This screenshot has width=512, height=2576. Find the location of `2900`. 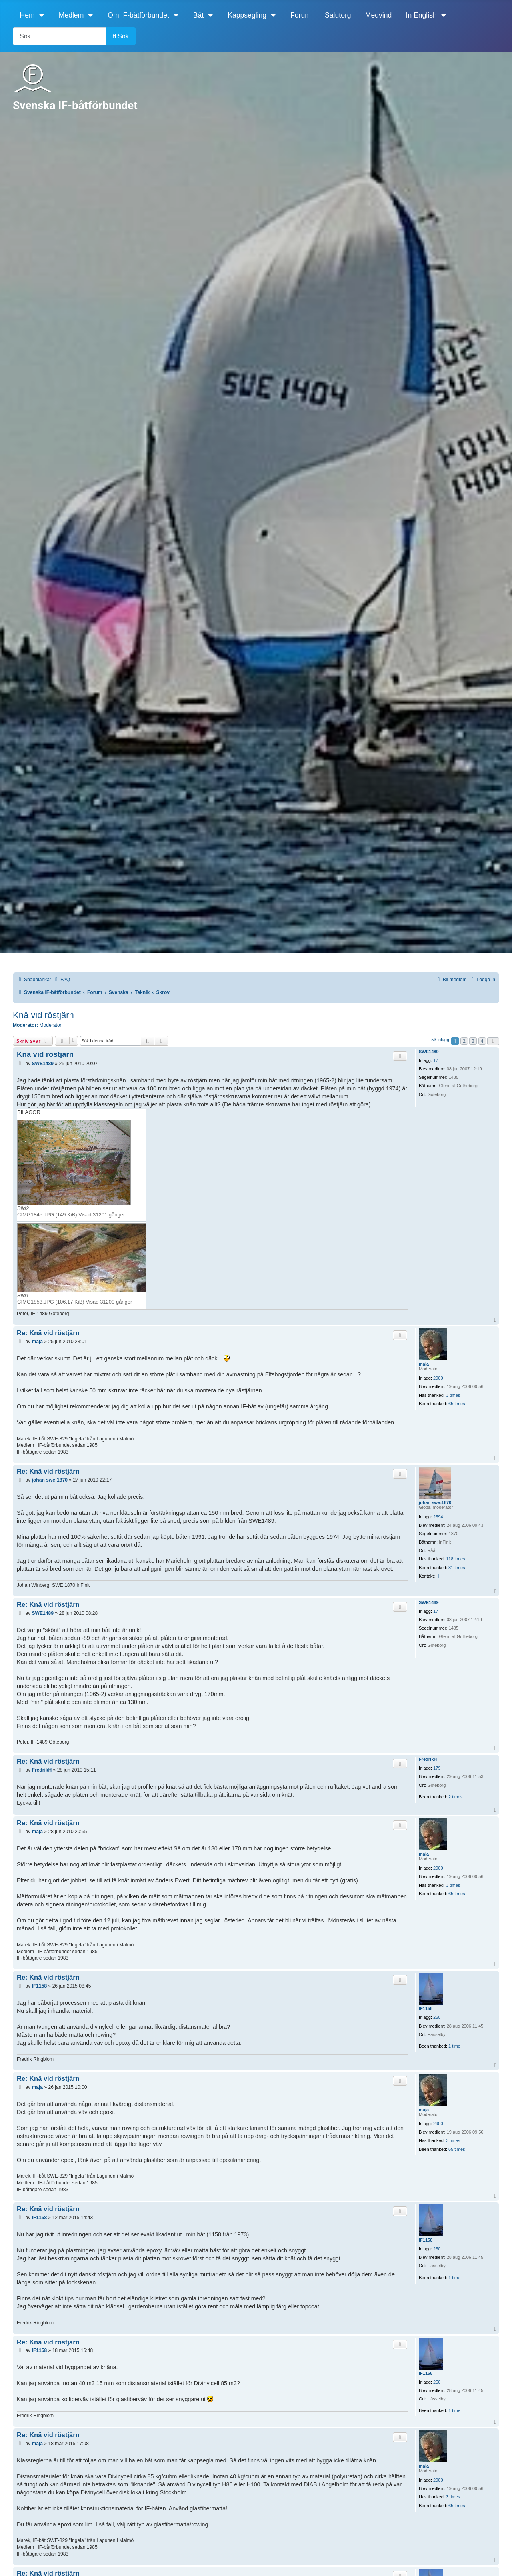

2900 is located at coordinates (438, 1378).